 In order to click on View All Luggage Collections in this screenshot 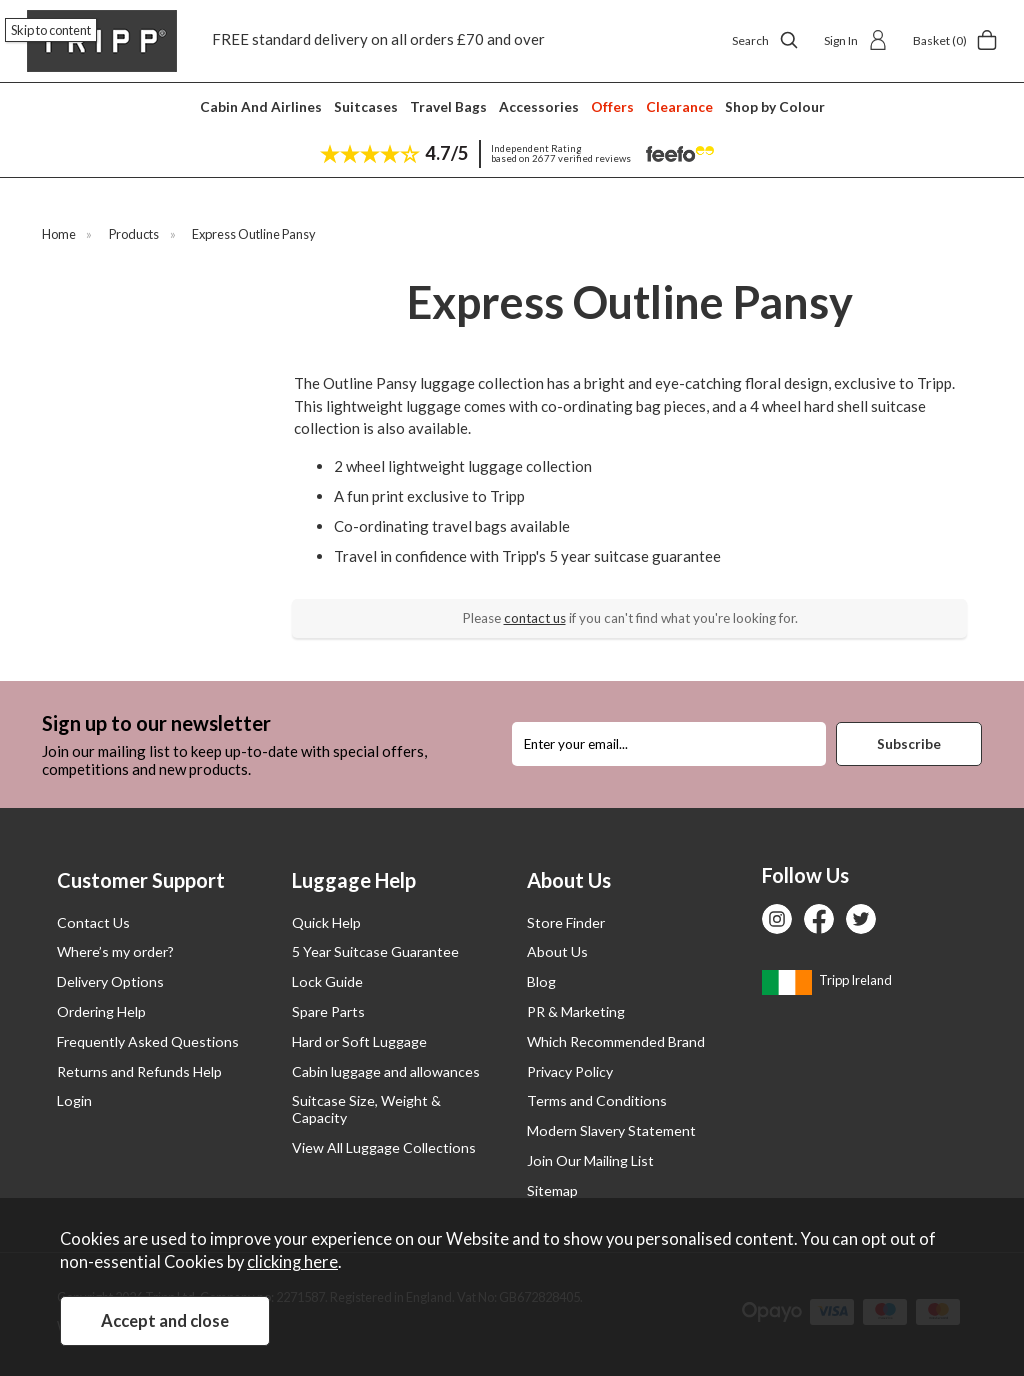, I will do `click(384, 1147)`.